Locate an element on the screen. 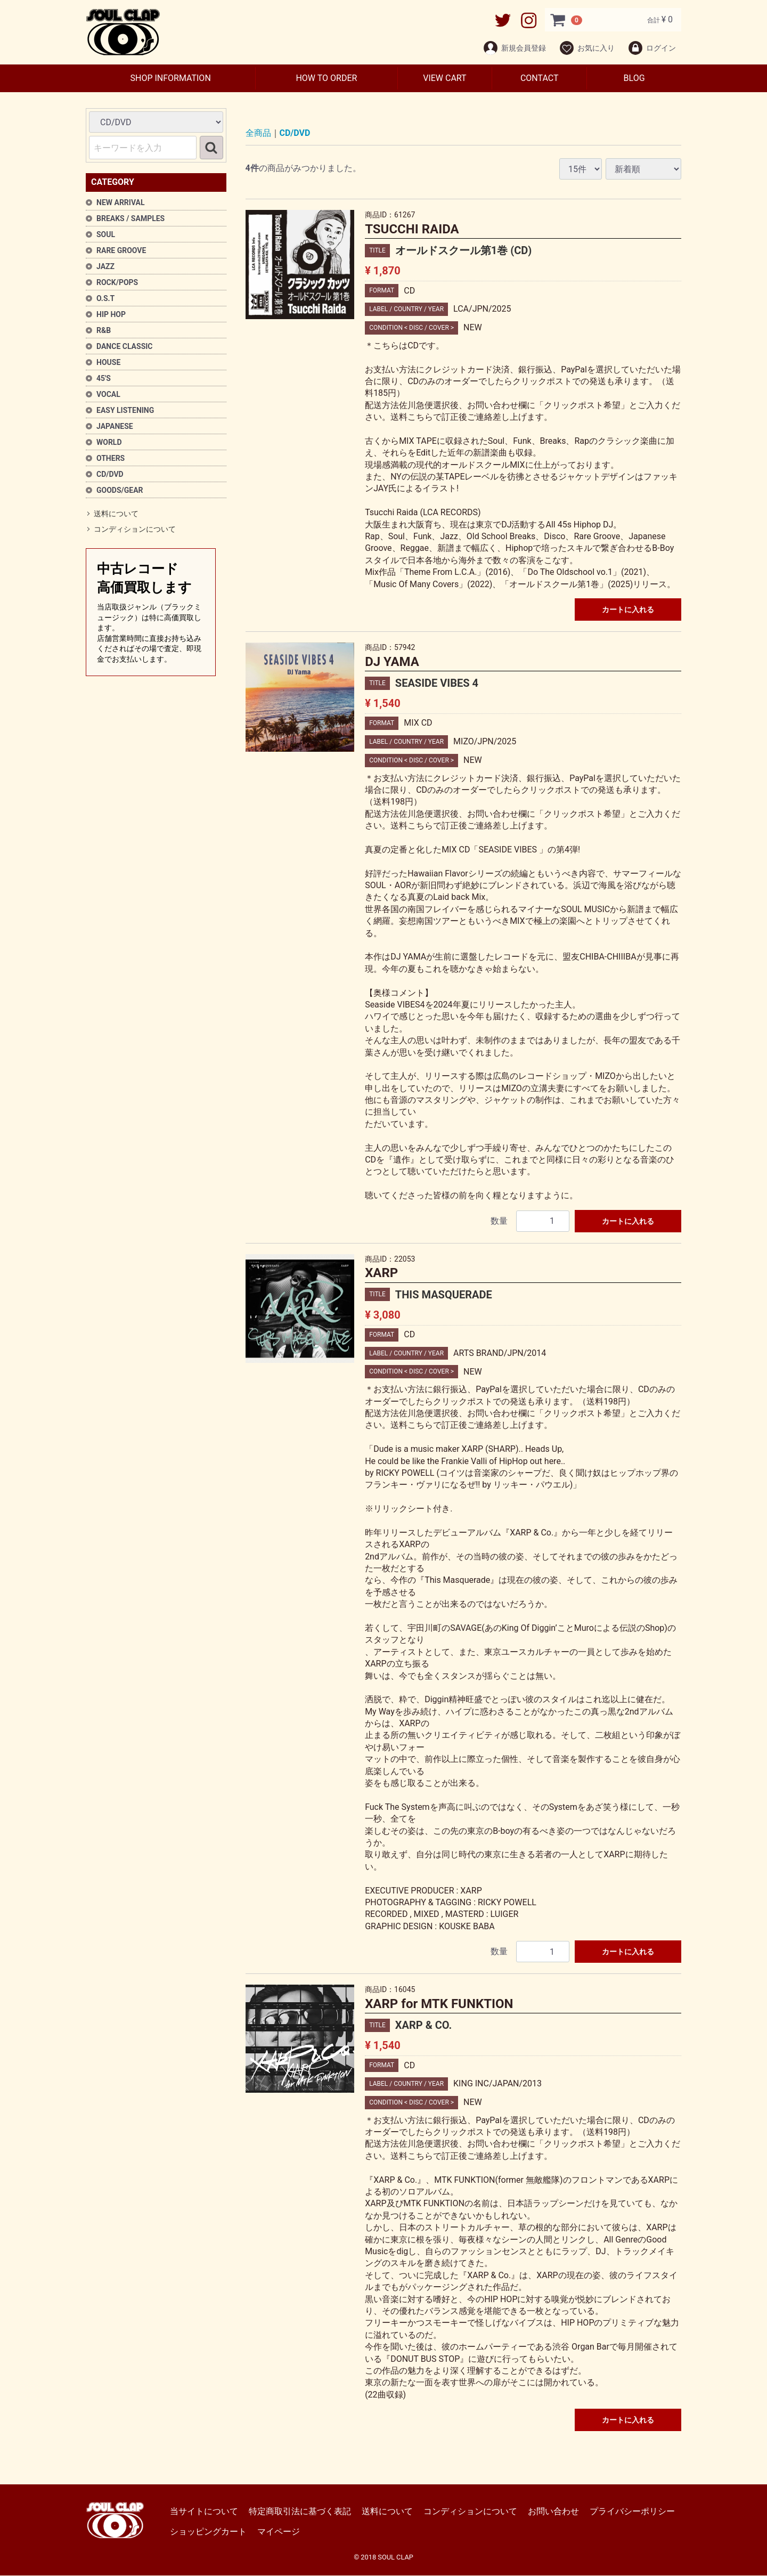 This screenshot has width=767, height=2576. WORLD is located at coordinates (109, 442).